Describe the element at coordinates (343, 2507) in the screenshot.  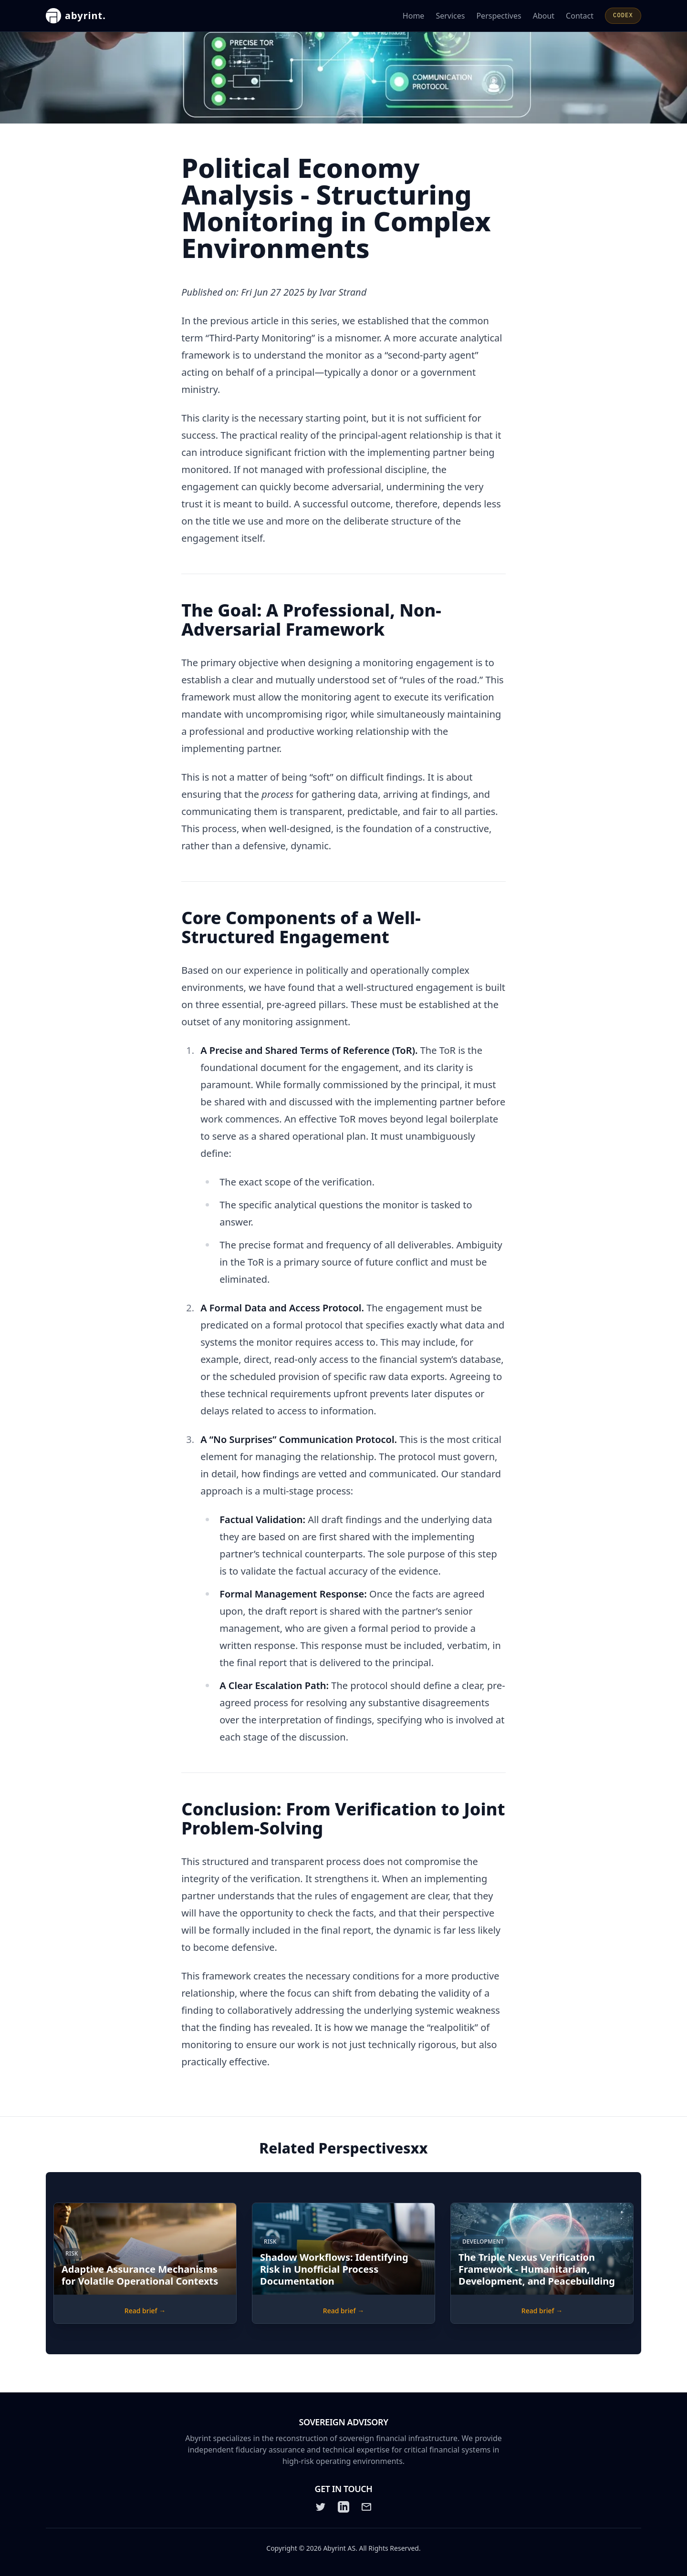
I see `[LinkedIn]` at that location.